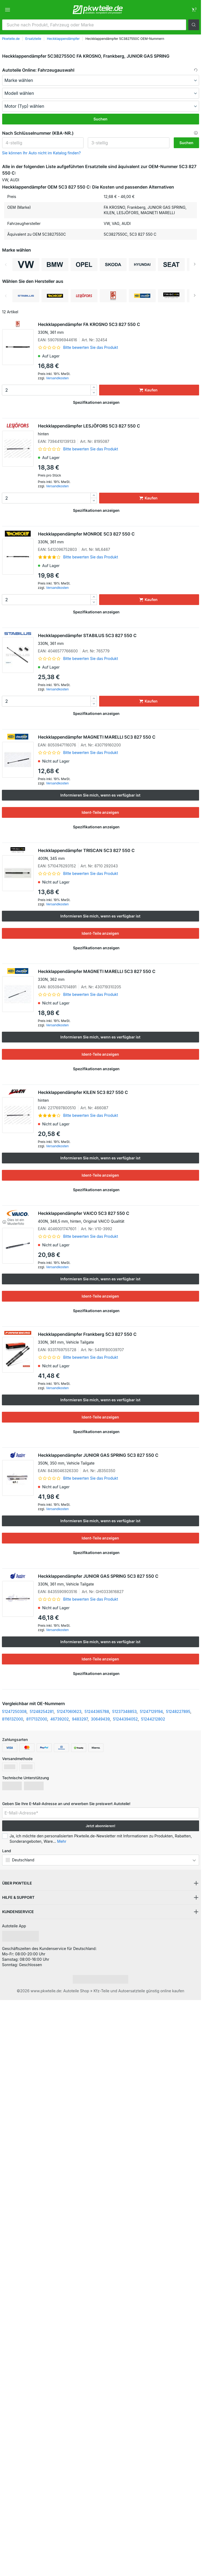 The width and height of the screenshot is (205, 2576). What do you see at coordinates (100, 1719) in the screenshot?
I see `30649439` at bounding box center [100, 1719].